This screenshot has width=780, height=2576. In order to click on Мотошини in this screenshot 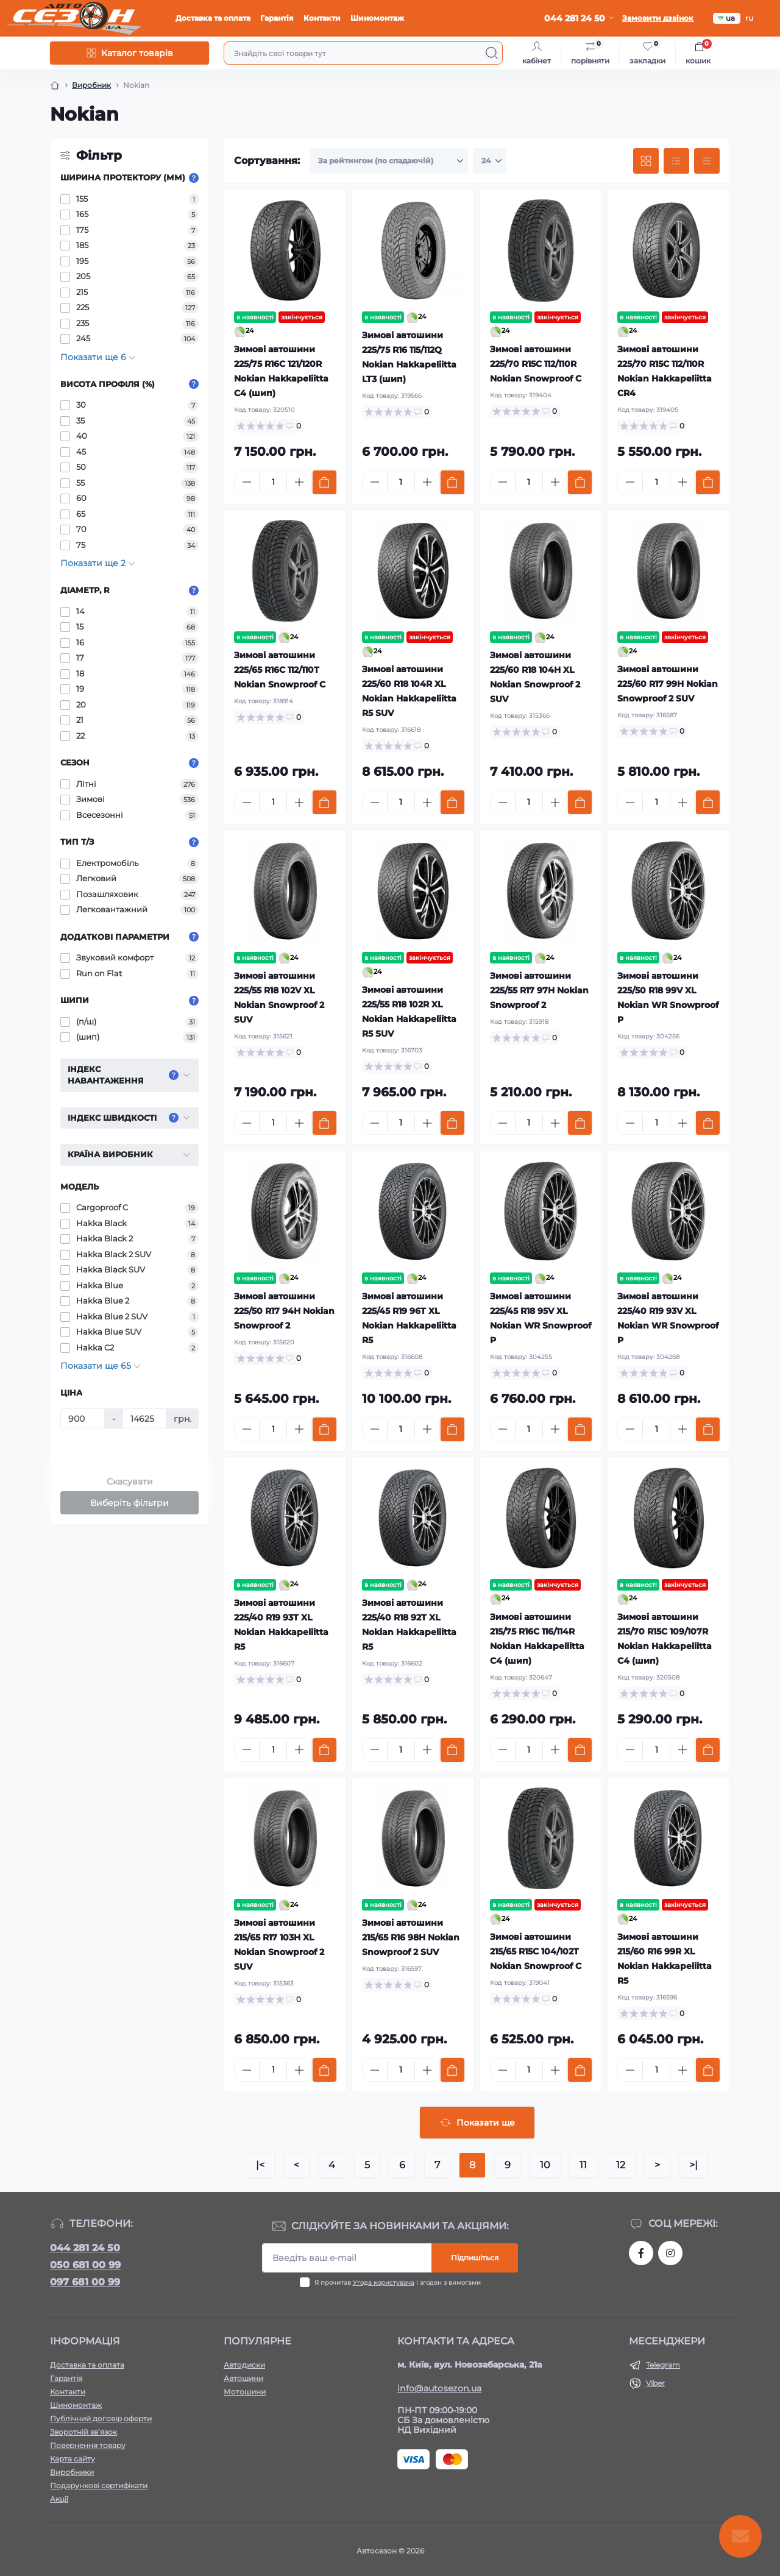, I will do `click(245, 2391)`.